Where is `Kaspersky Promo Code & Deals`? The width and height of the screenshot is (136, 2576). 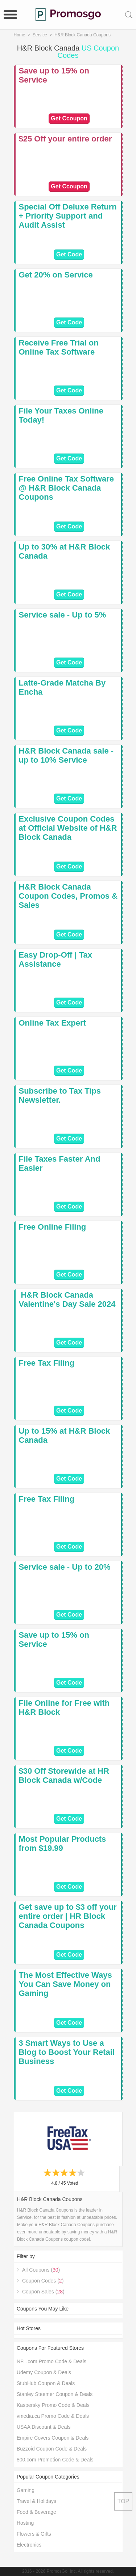
Kaspersky Promo Code & Deals is located at coordinates (53, 2405).